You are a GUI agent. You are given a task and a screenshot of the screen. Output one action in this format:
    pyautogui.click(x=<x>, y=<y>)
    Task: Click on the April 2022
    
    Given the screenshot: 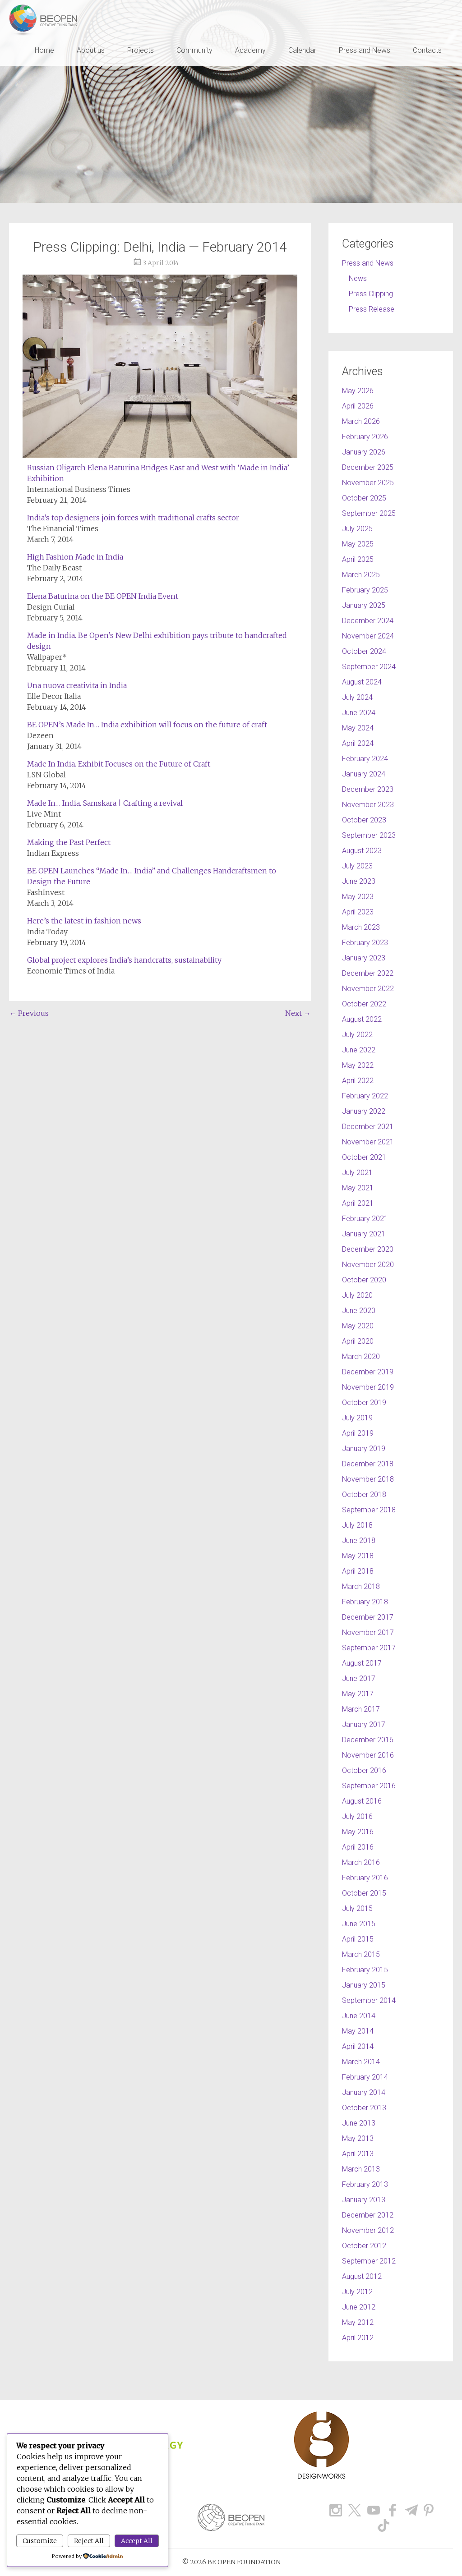 What is the action you would take?
    pyautogui.click(x=358, y=1080)
    